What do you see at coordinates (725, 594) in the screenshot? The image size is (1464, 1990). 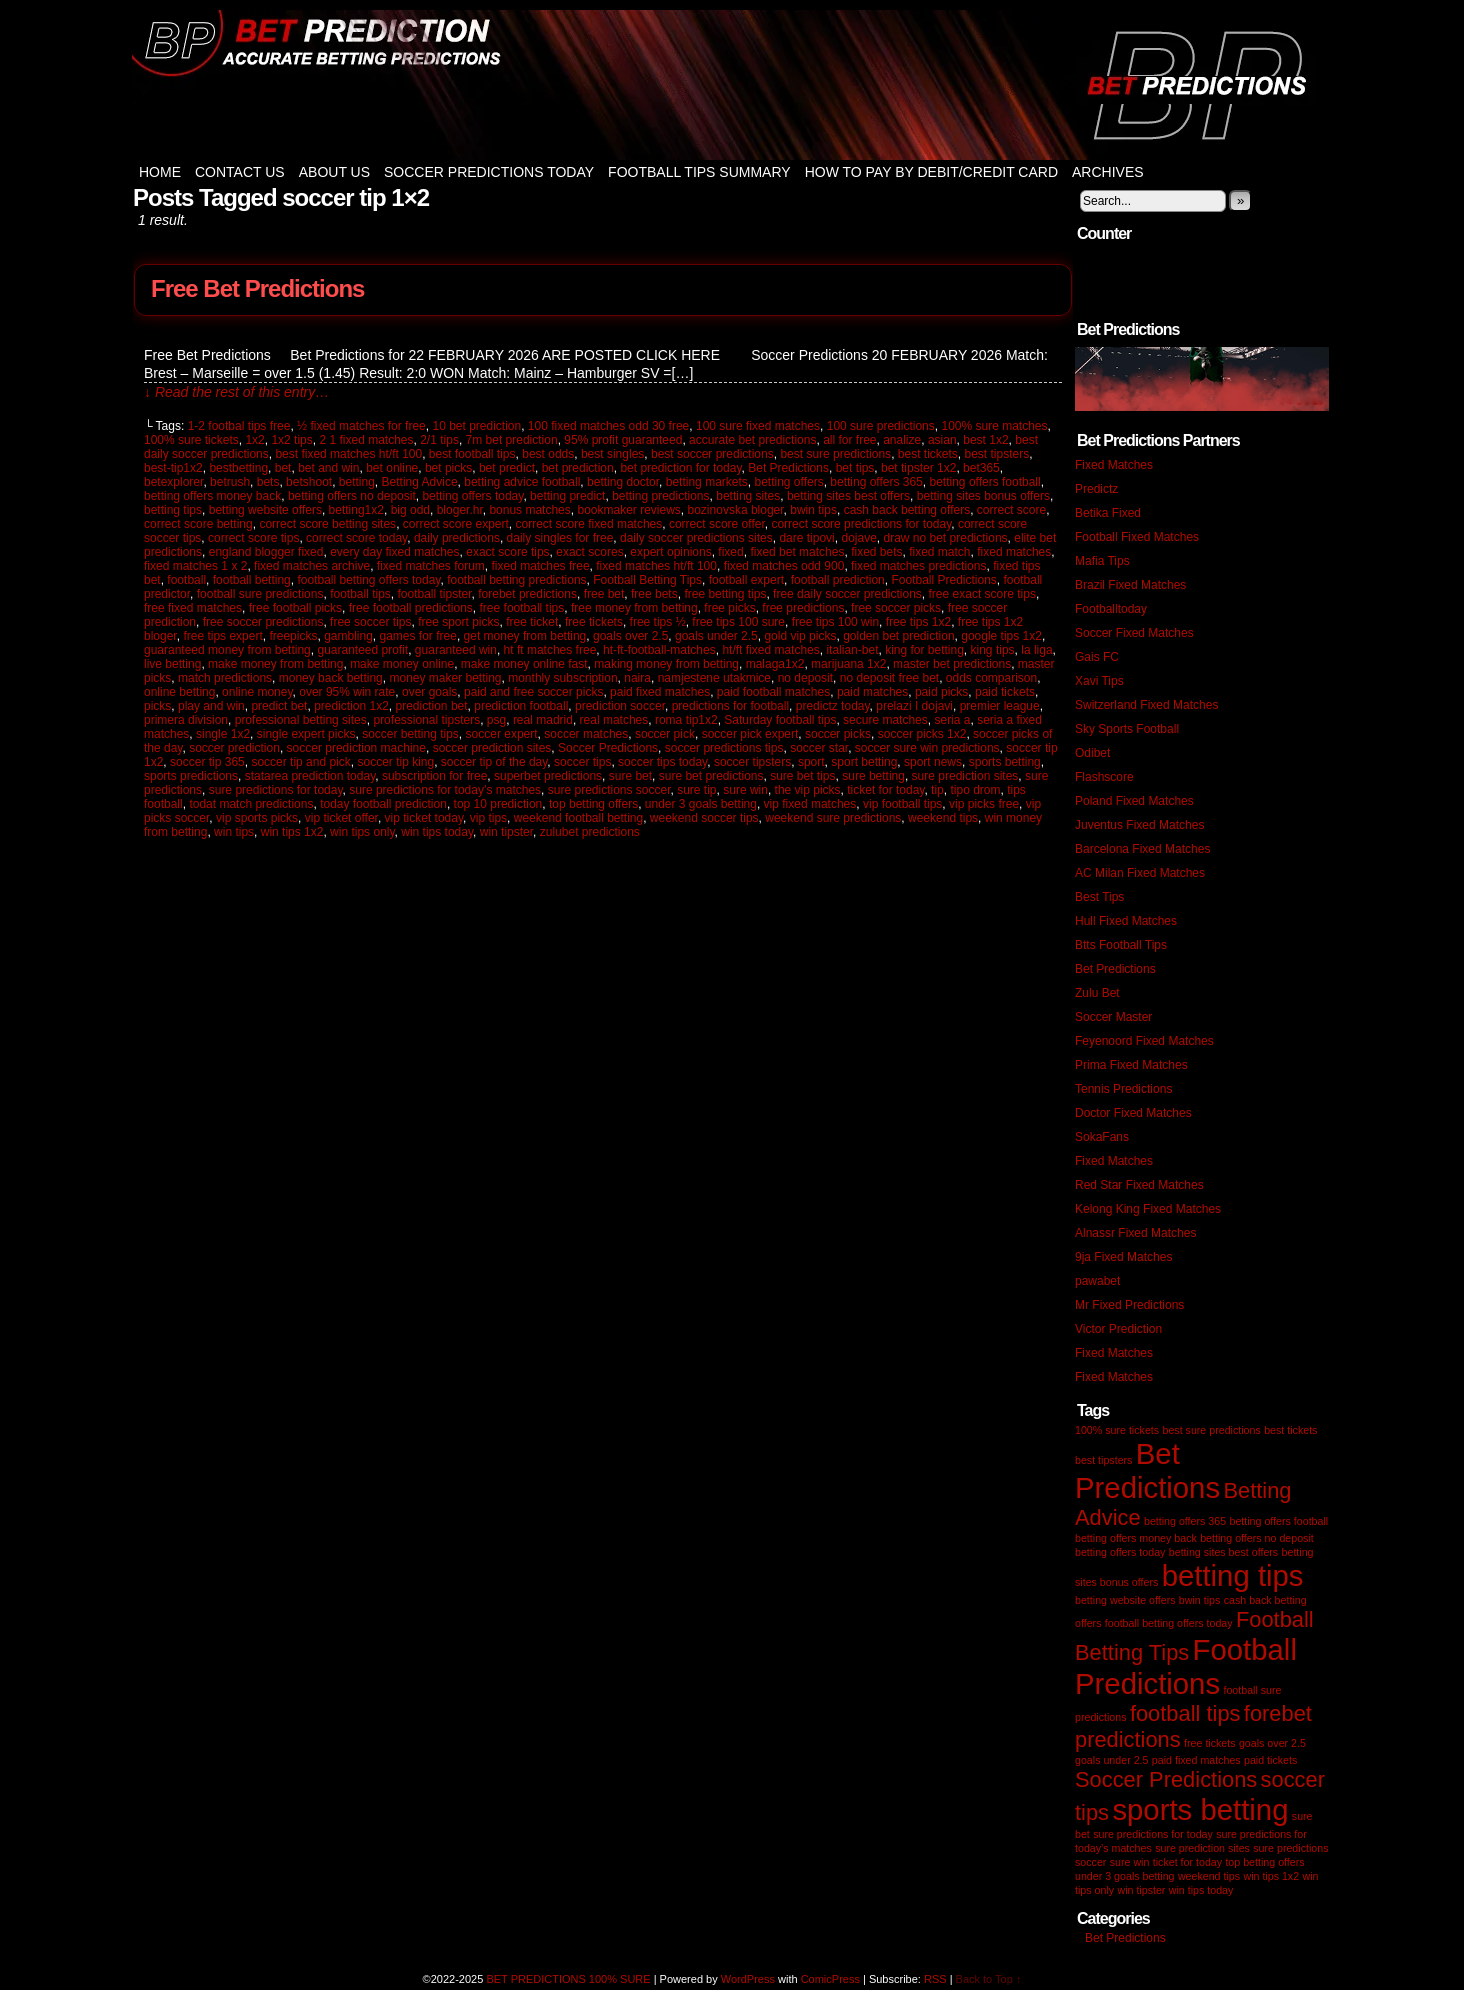 I see `free betting tips` at bounding box center [725, 594].